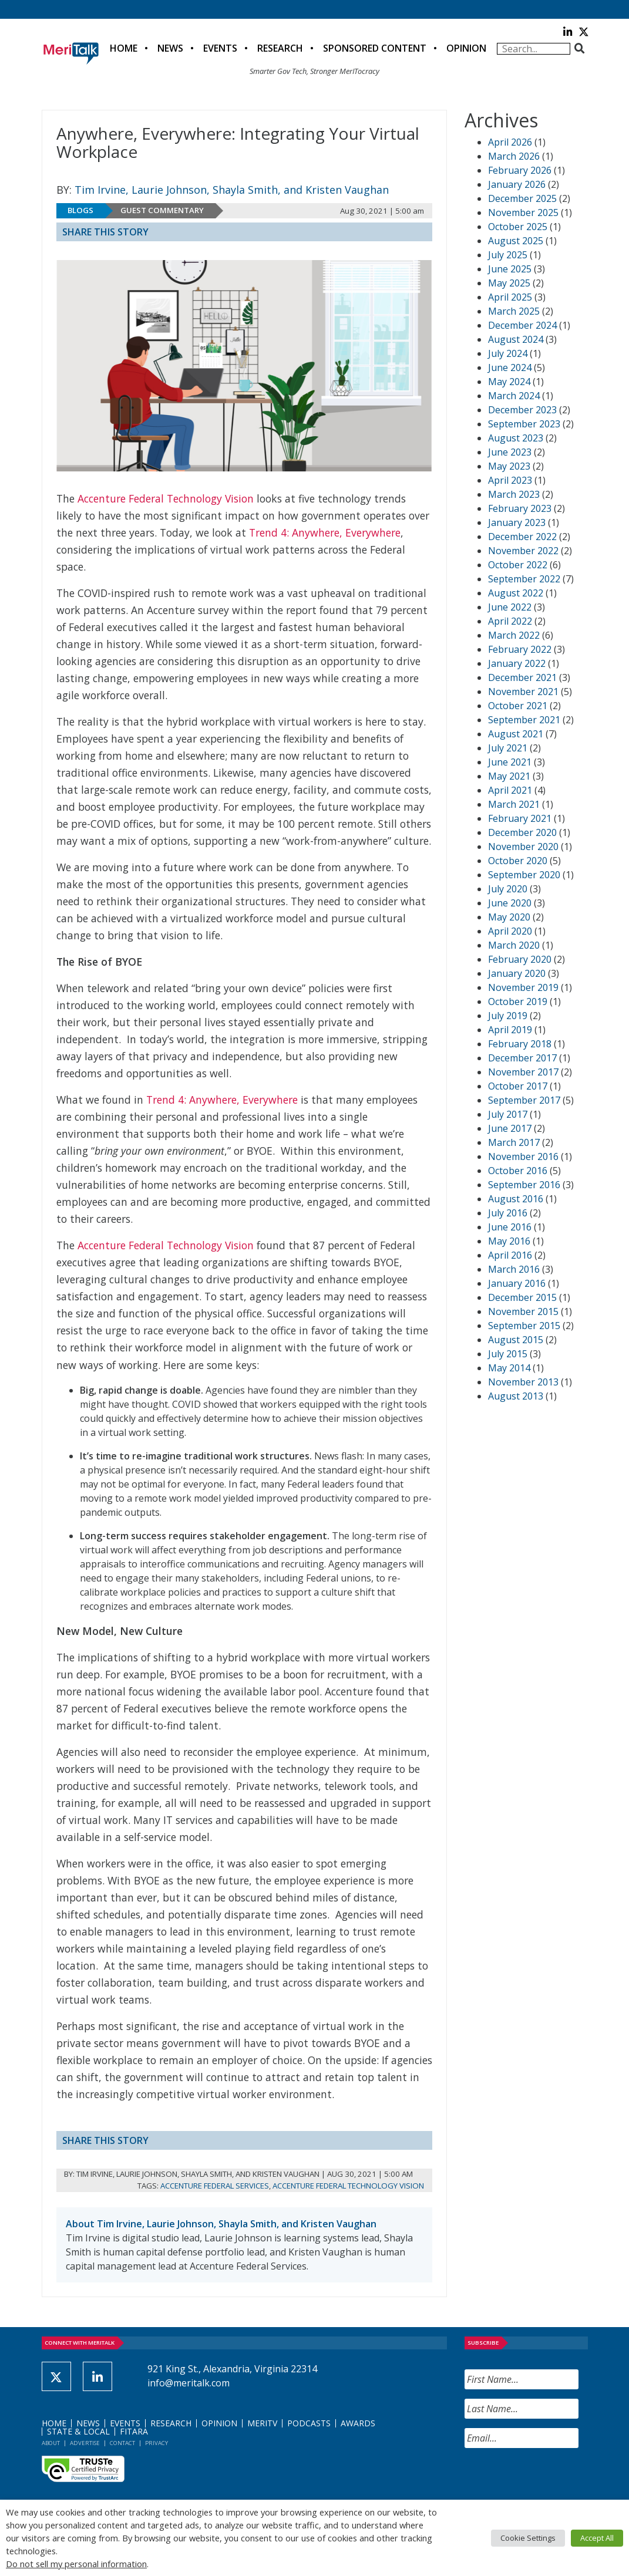  What do you see at coordinates (523, 1311) in the screenshot?
I see `November 2015` at bounding box center [523, 1311].